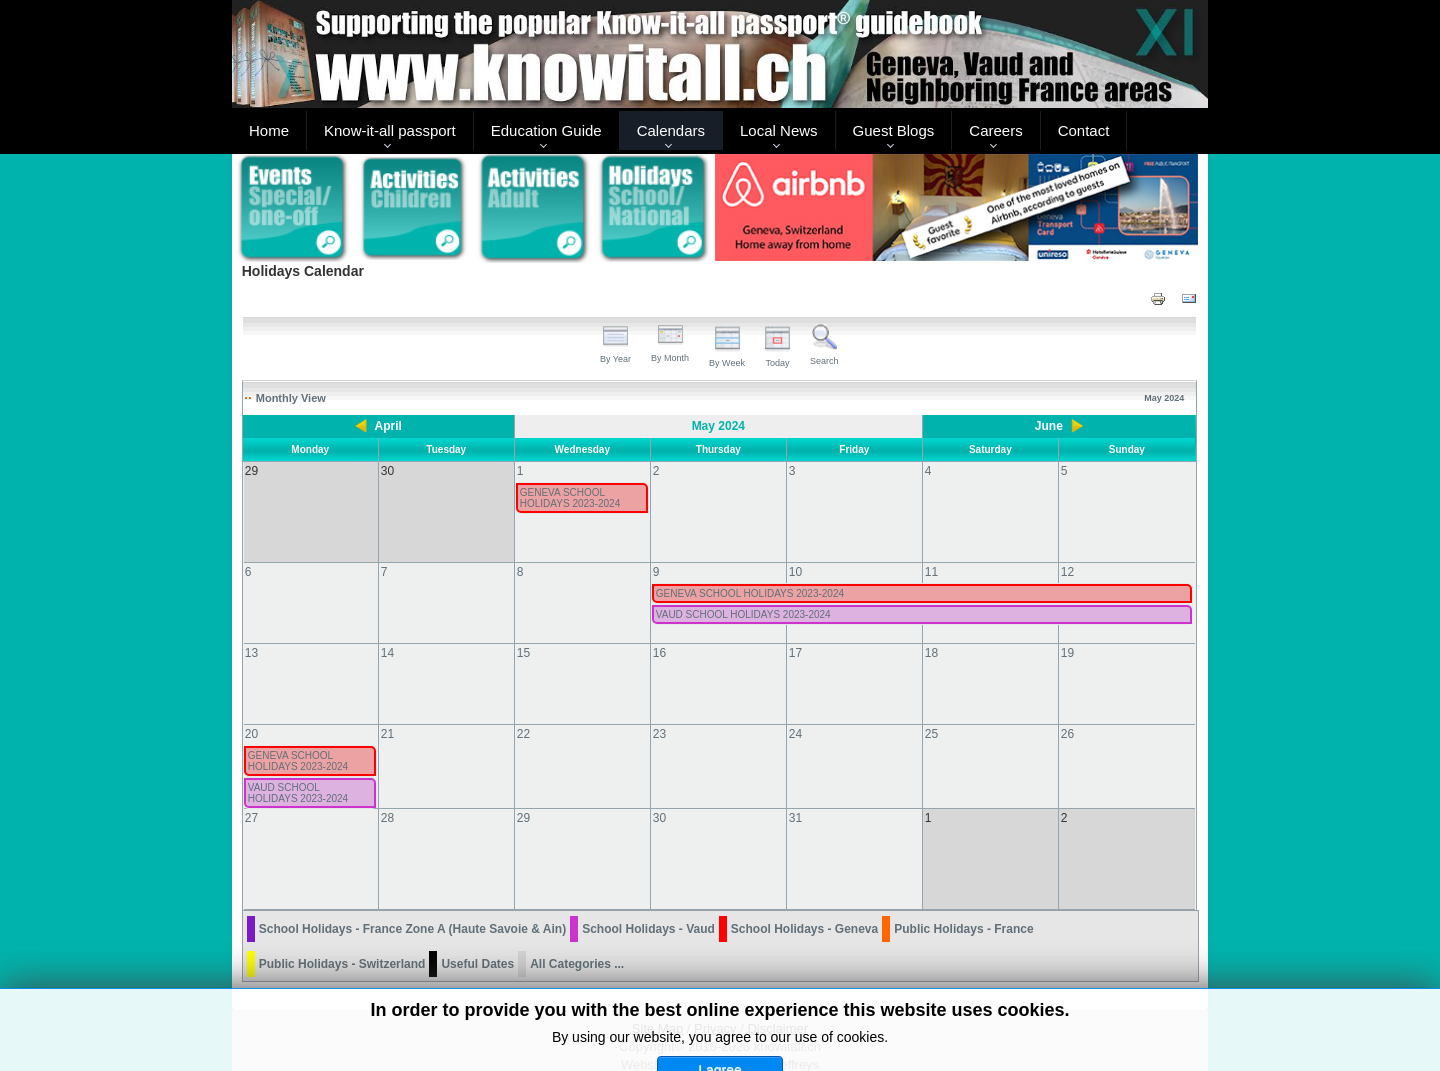 This screenshot has width=1440, height=1071. What do you see at coordinates (387, 714) in the screenshot?
I see `21` at bounding box center [387, 714].